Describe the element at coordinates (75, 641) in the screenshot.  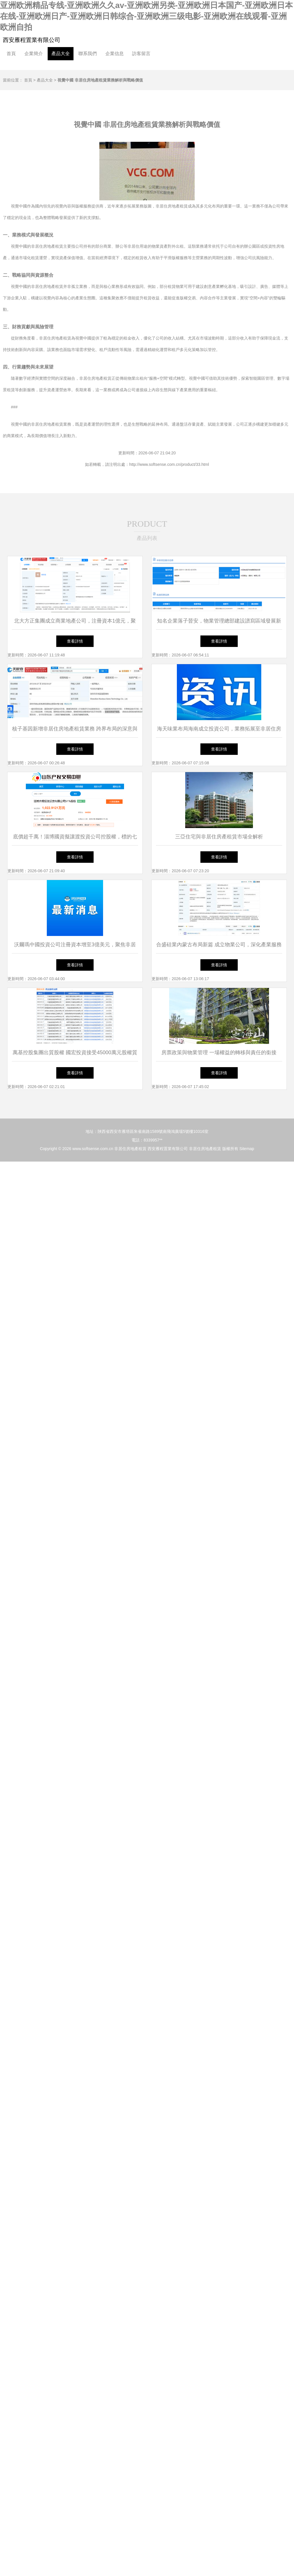
I see `查看詳情` at that location.